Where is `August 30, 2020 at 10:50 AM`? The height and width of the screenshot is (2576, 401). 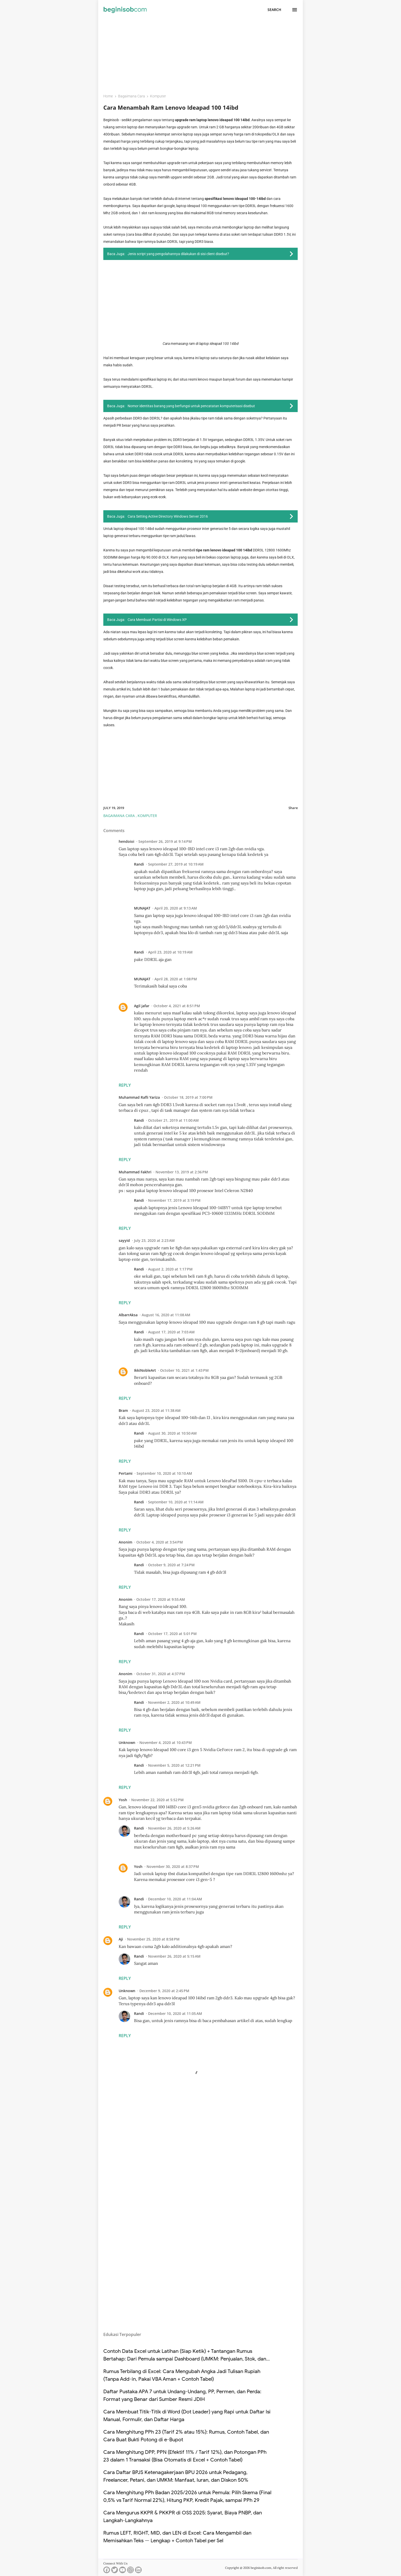
August 30, 2020 at 10:50 AM is located at coordinates (172, 1433).